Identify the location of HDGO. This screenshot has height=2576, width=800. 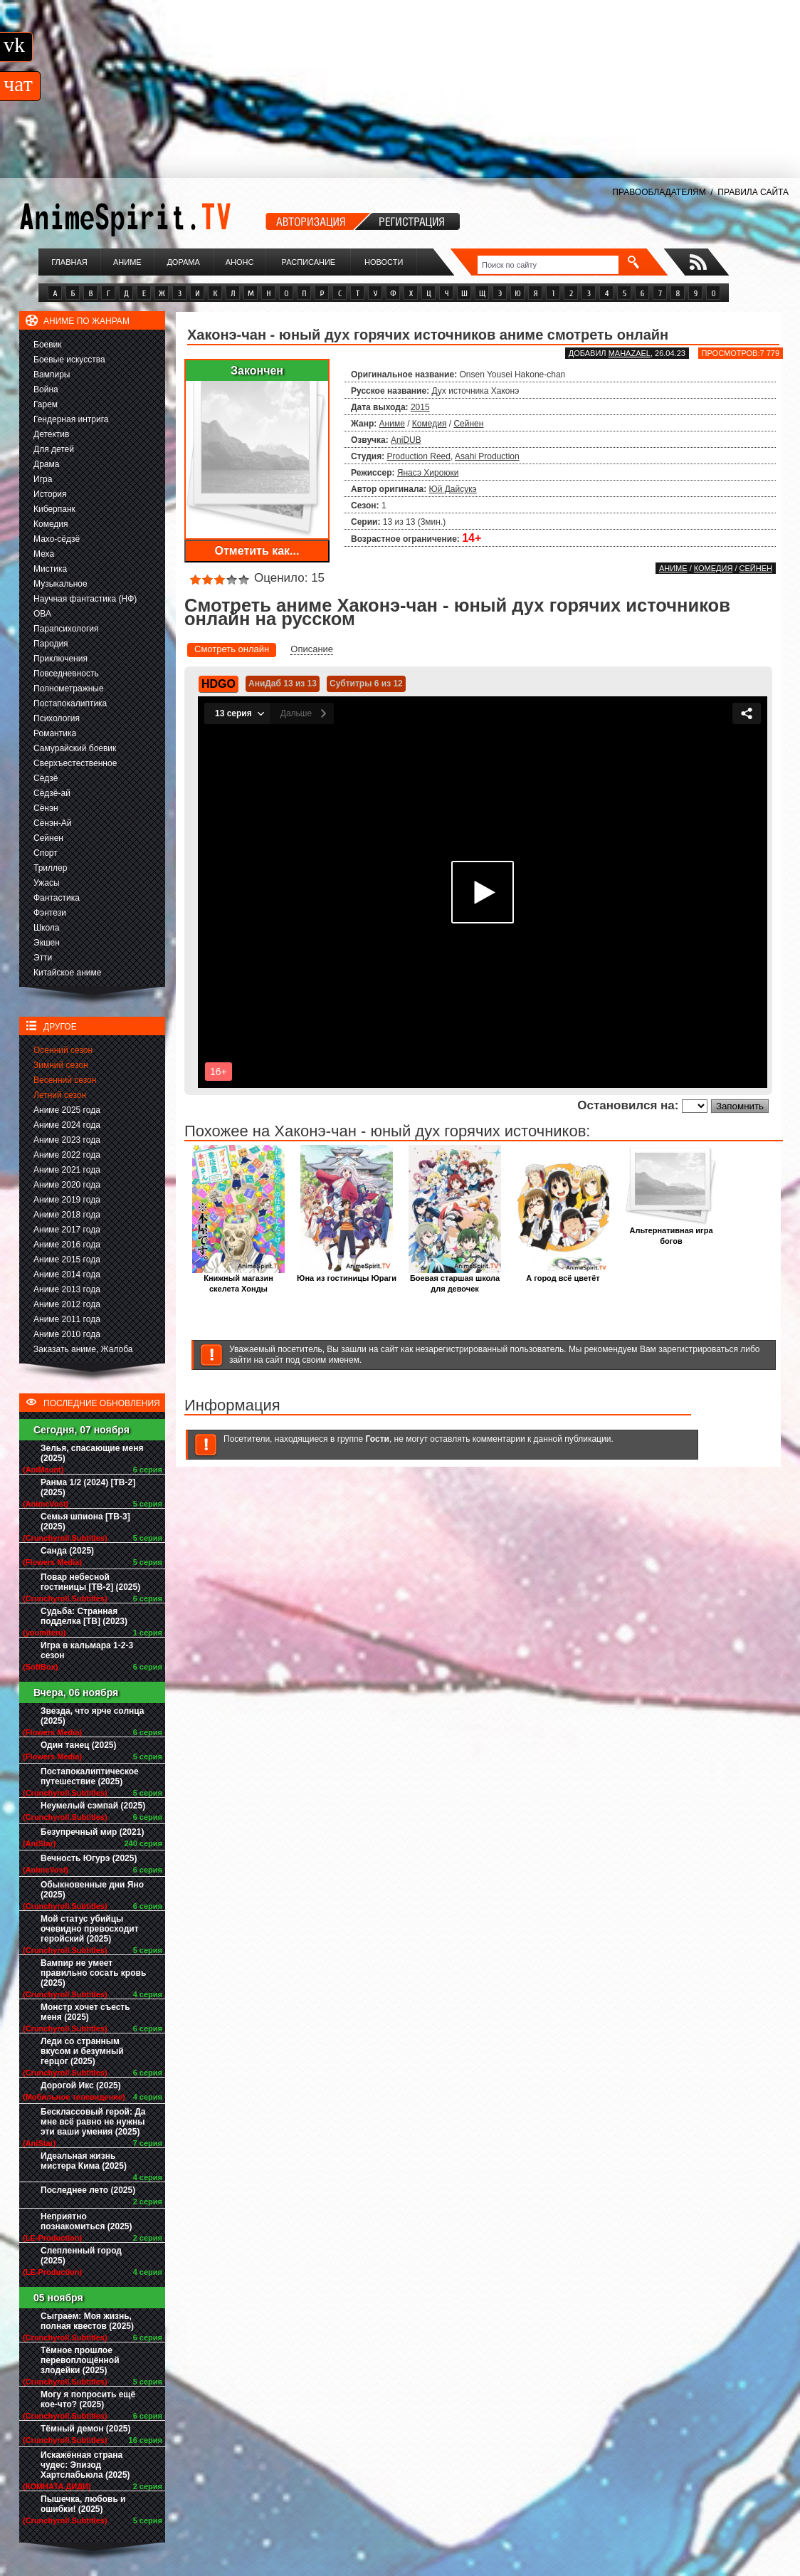
(218, 684).